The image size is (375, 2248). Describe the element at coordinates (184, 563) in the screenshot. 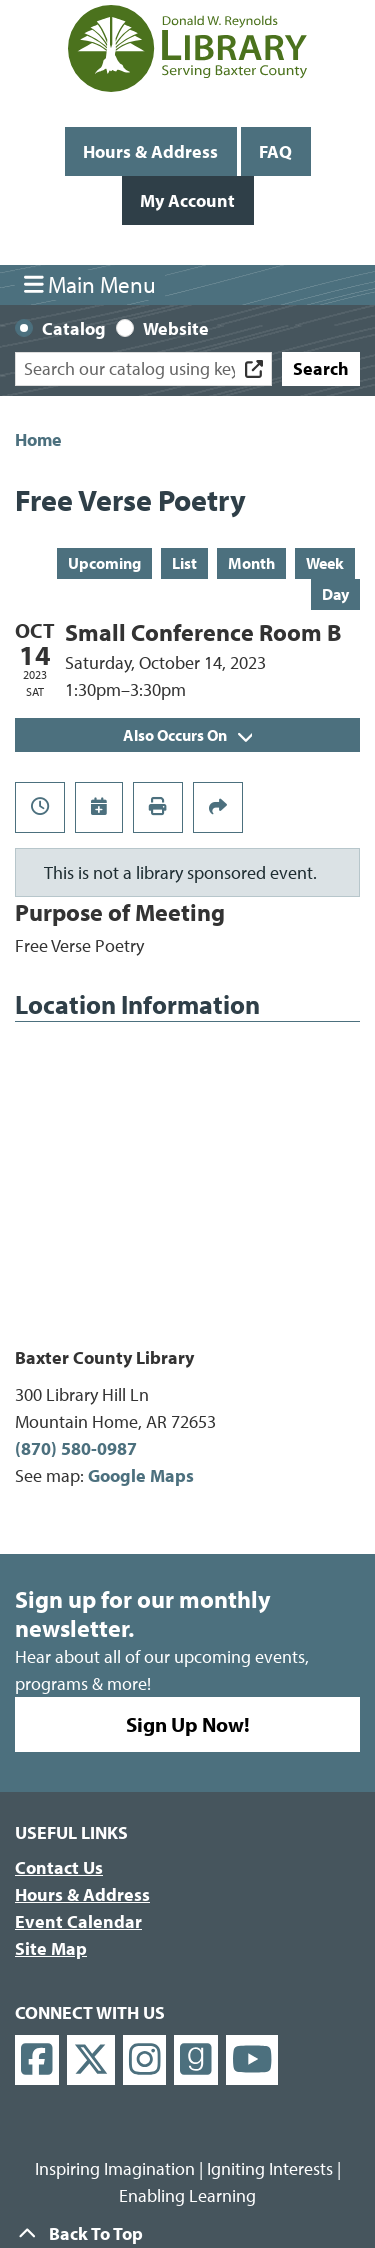

I see `List` at that location.